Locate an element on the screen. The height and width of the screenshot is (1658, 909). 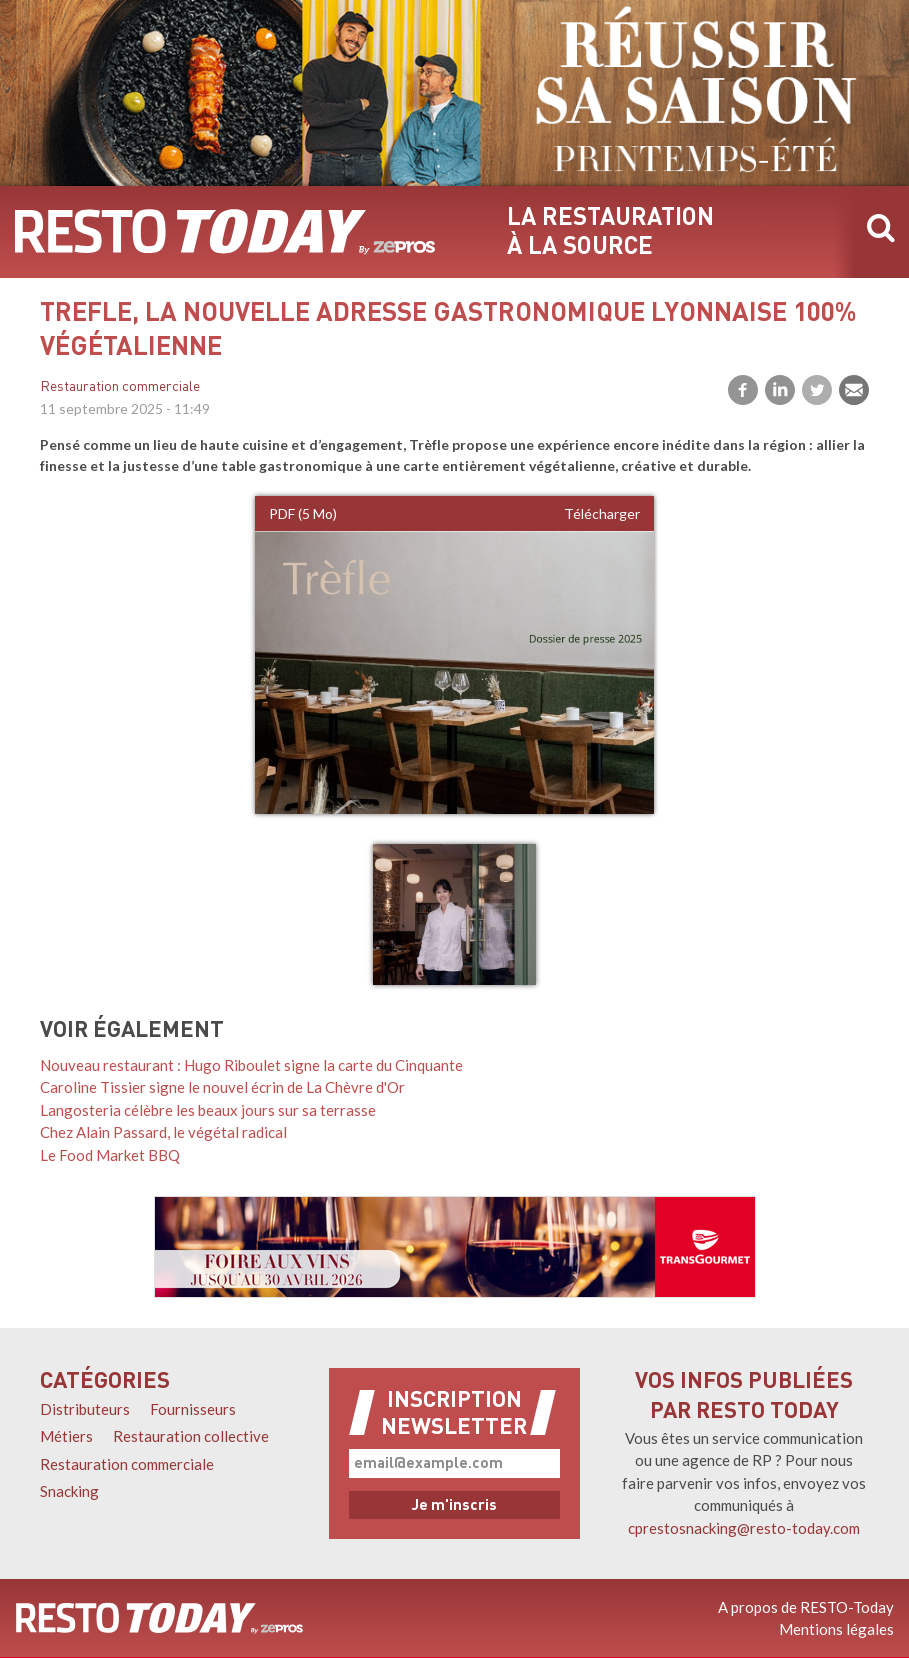
Restauration commerciale is located at coordinates (120, 387).